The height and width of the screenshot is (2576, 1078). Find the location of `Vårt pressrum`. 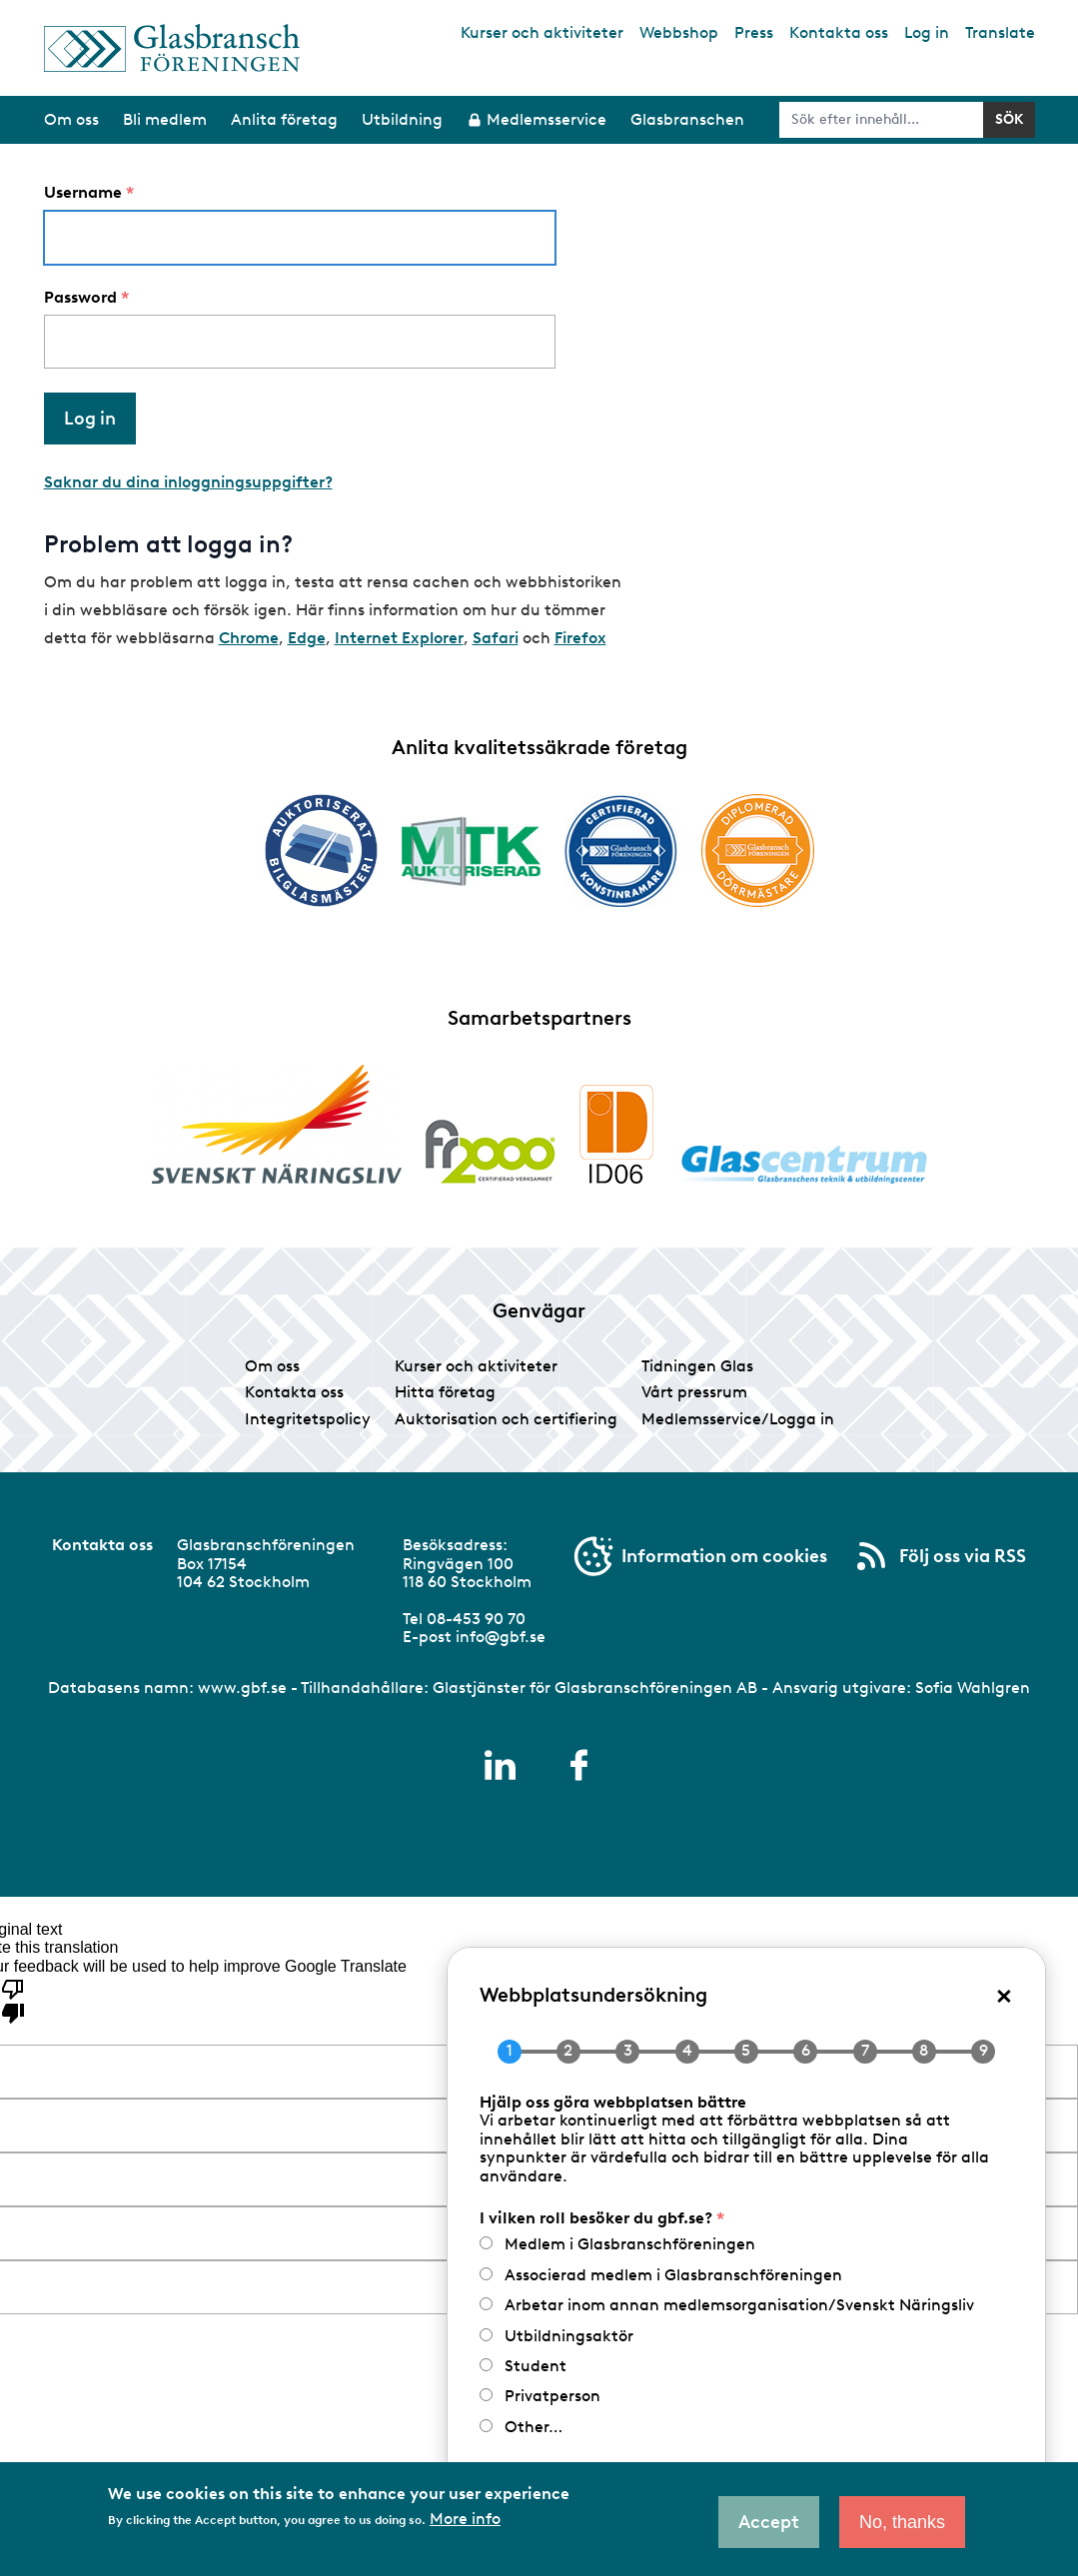

Vårt pressrum is located at coordinates (694, 1391).